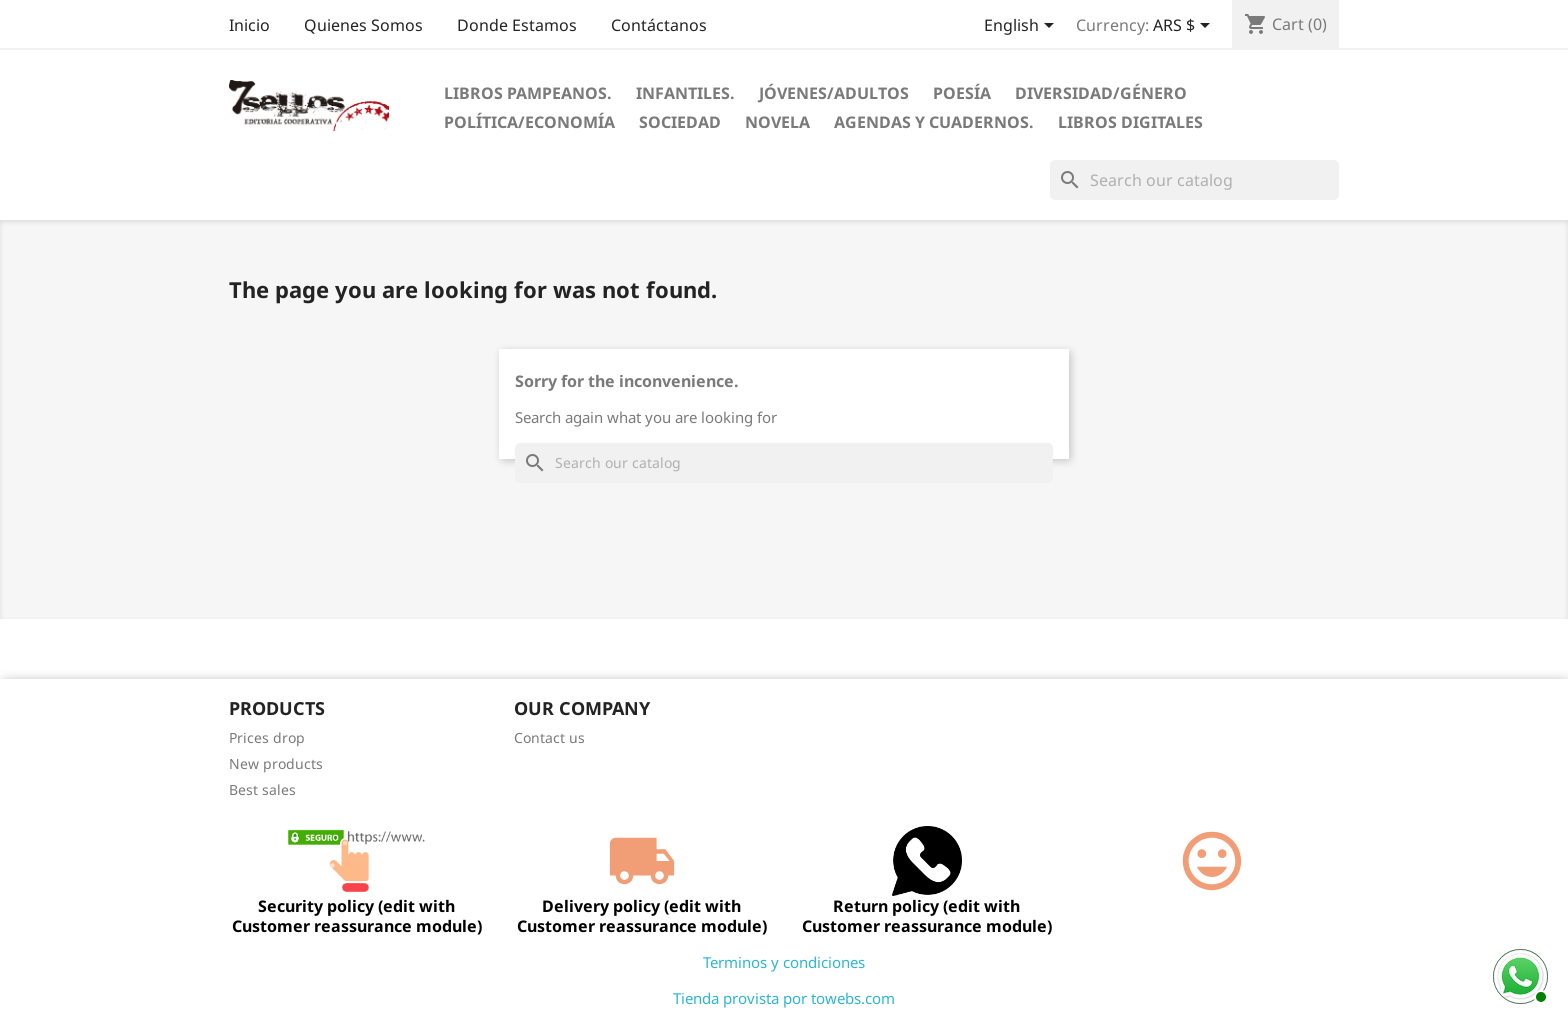 This screenshot has height=1024, width=1568. Describe the element at coordinates (659, 25) in the screenshot. I see `Contáctanos` at that location.